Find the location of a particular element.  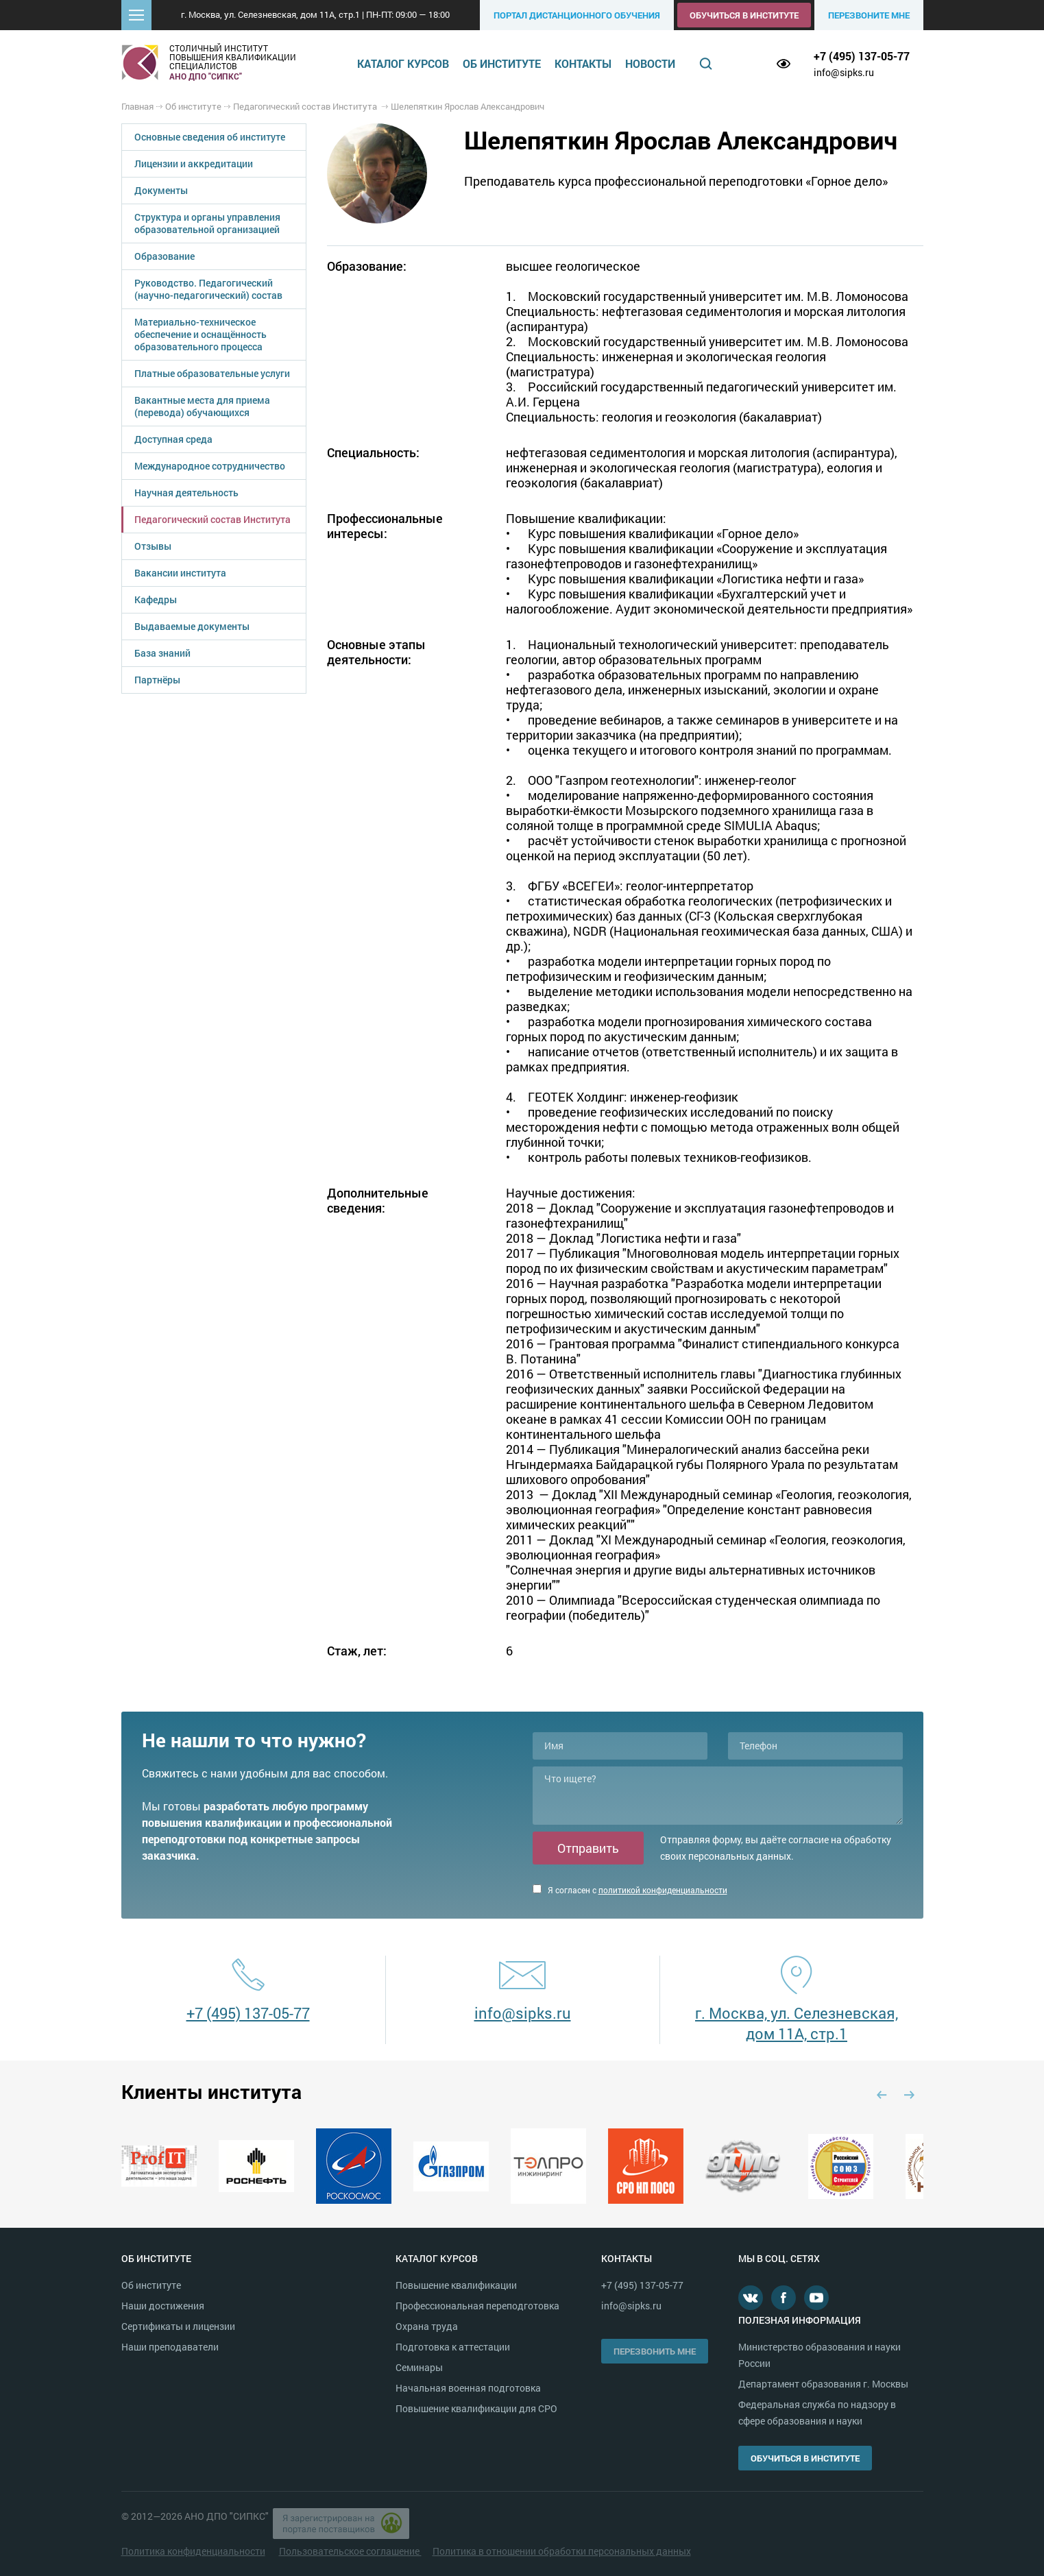

Facebook is located at coordinates (783, 2297).